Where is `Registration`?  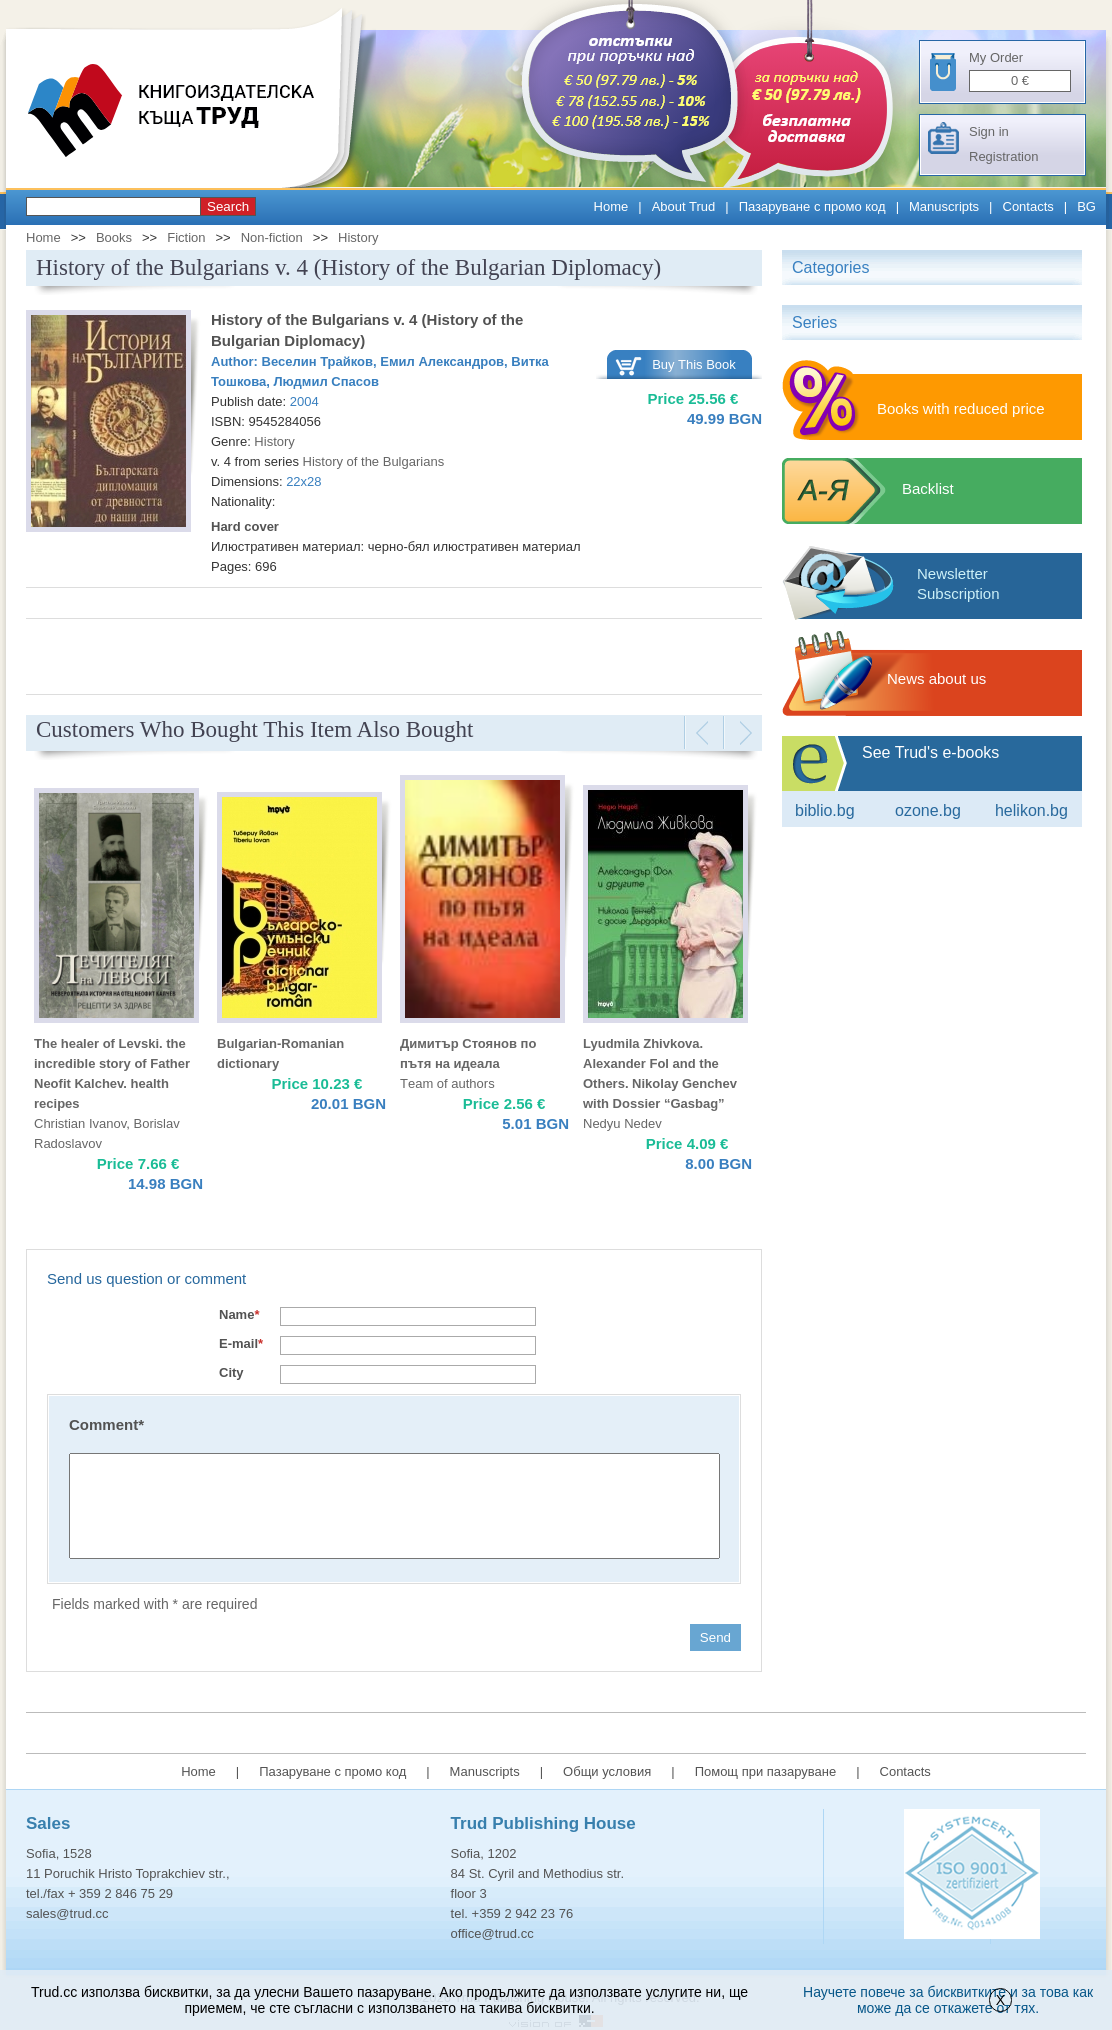
Registration is located at coordinates (1003, 156).